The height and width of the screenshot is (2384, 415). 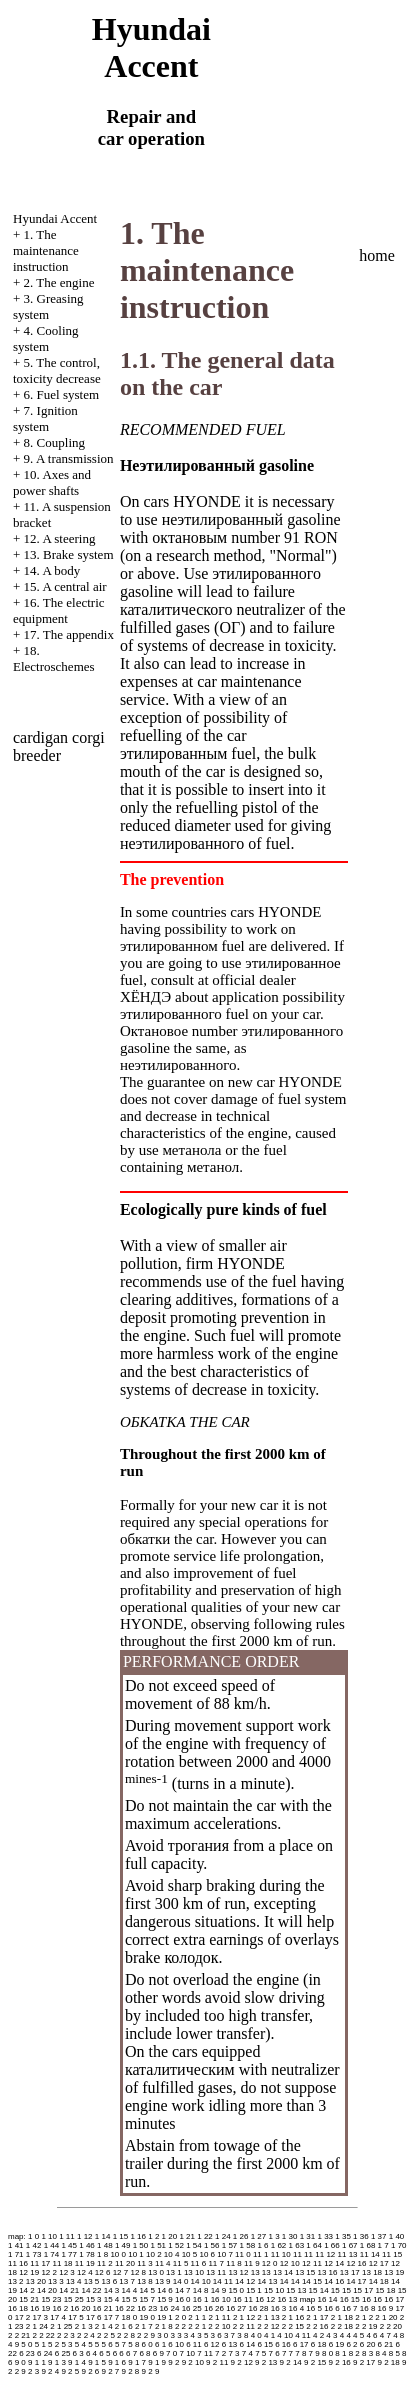 I want to click on 16 7, so click(x=350, y=2308).